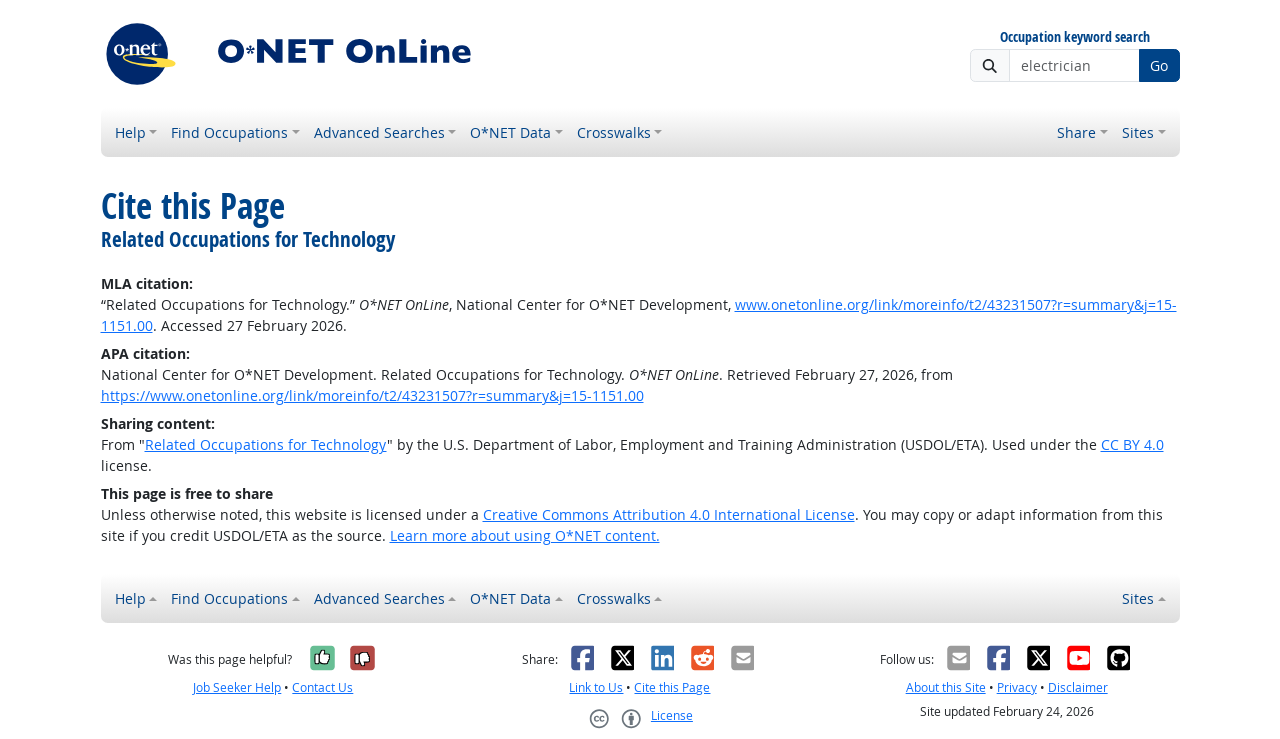 The image size is (1280, 739). What do you see at coordinates (237, 687) in the screenshot?
I see `Job Seeker Help` at bounding box center [237, 687].